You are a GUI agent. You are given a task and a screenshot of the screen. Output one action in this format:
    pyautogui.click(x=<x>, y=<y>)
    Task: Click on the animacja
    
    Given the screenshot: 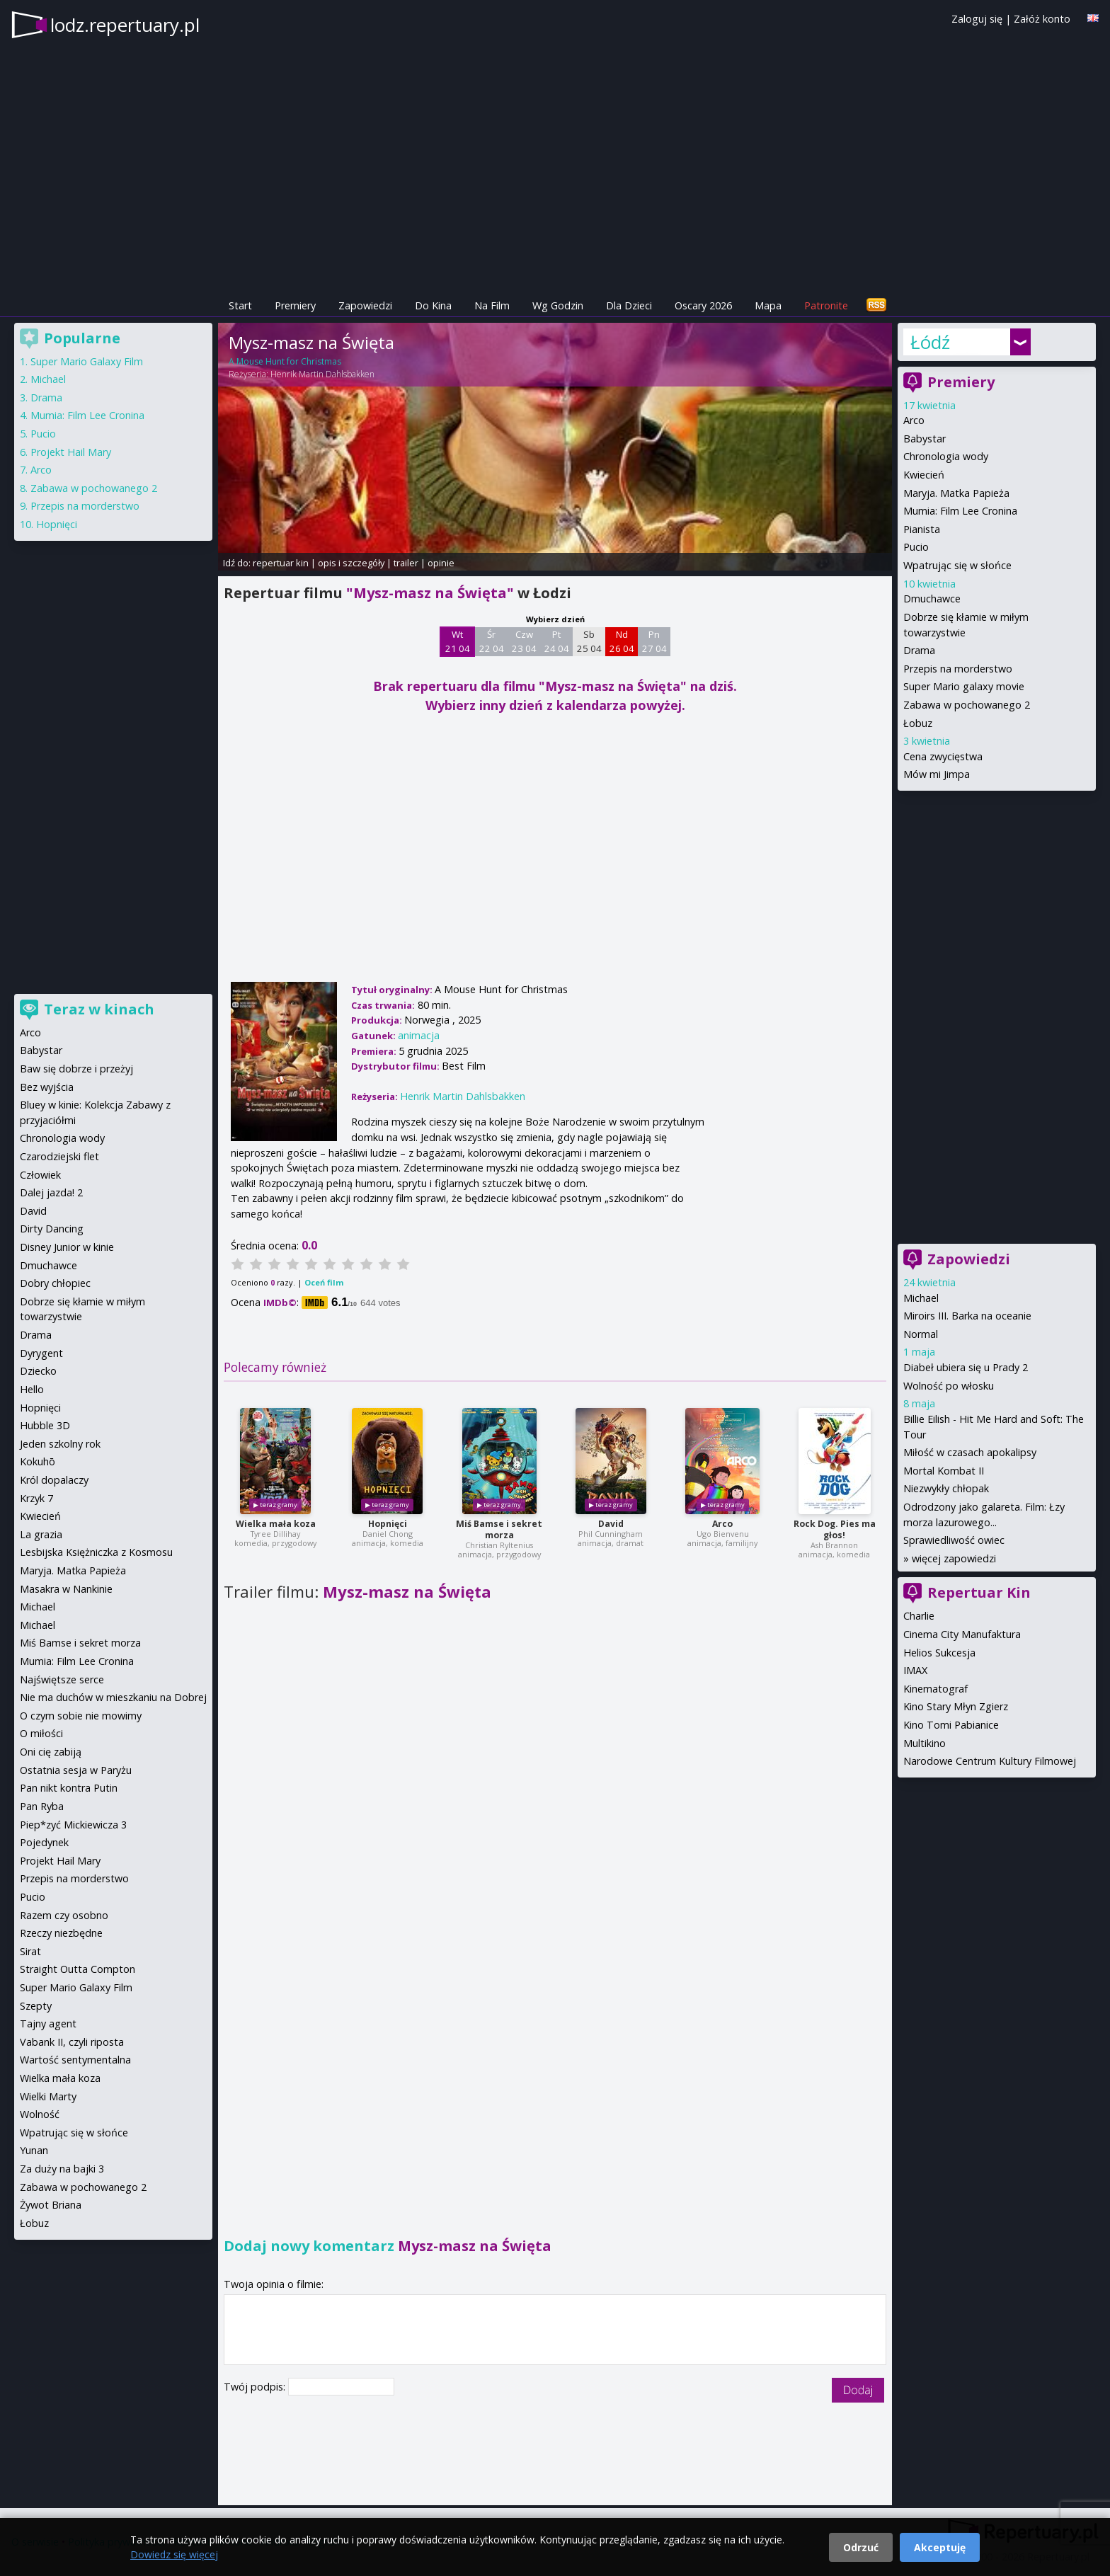 What is the action you would take?
    pyautogui.click(x=419, y=1035)
    